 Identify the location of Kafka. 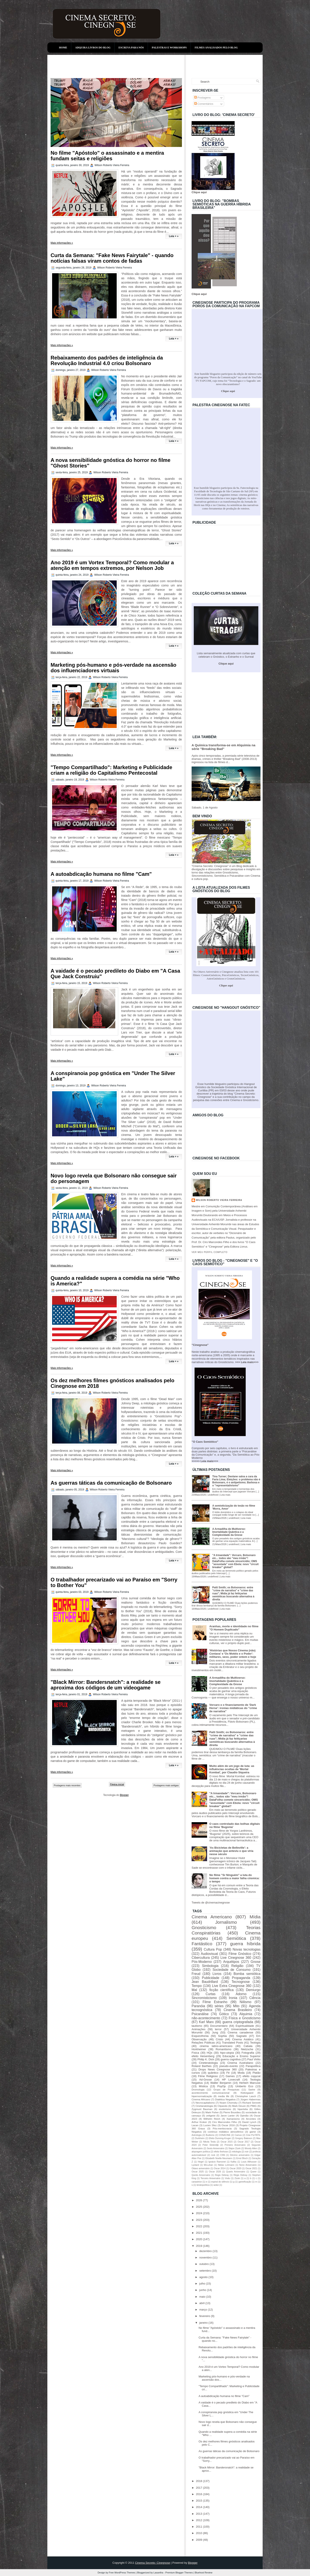
(233, 2162).